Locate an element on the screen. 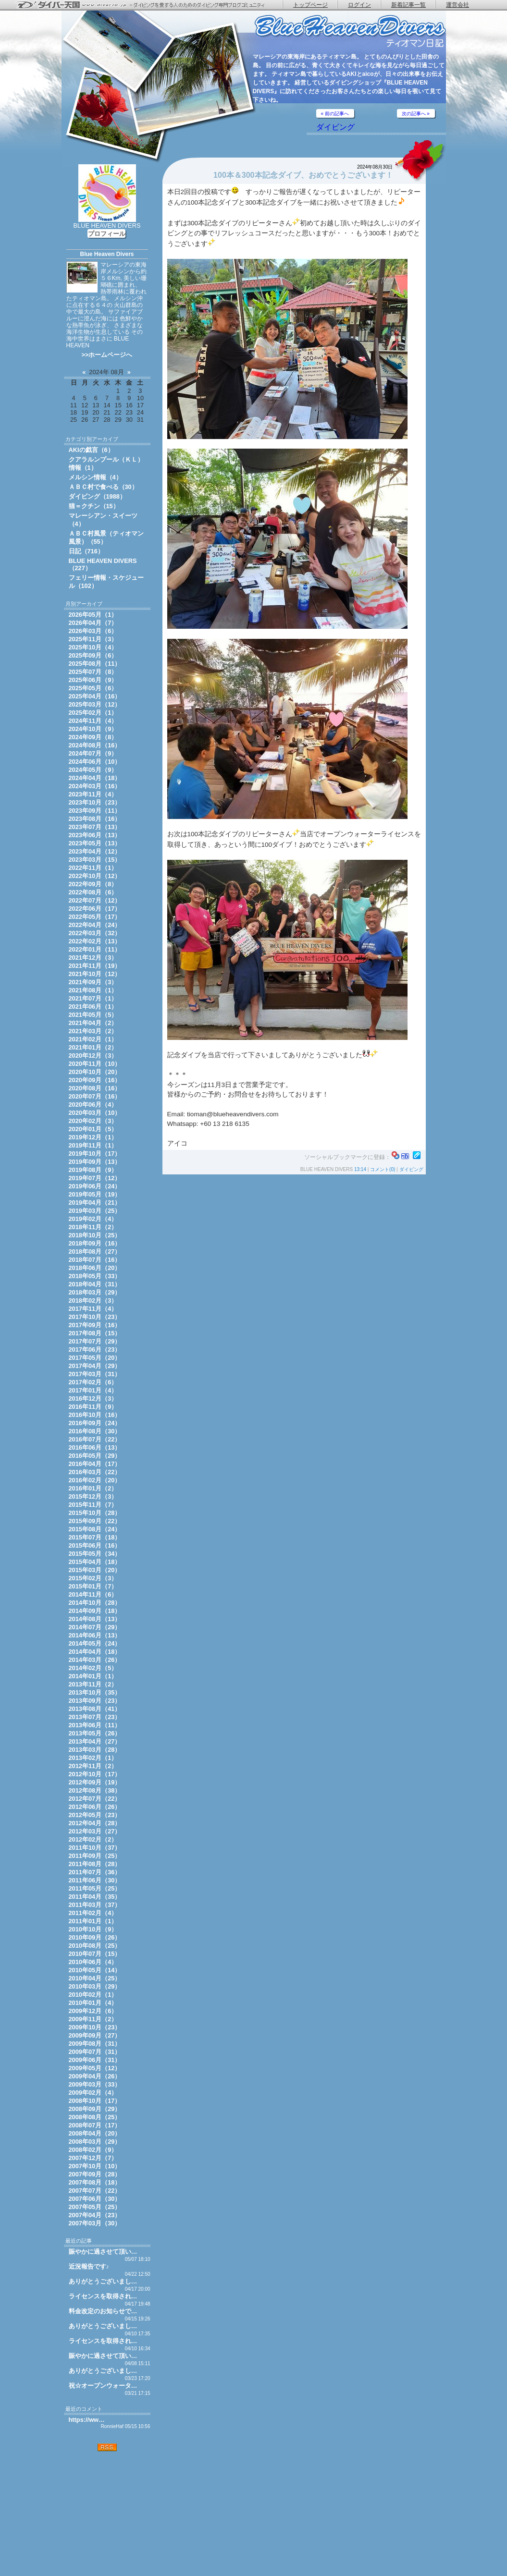 The image size is (507, 2576). 2011年03月（37） is located at coordinates (95, 1904).